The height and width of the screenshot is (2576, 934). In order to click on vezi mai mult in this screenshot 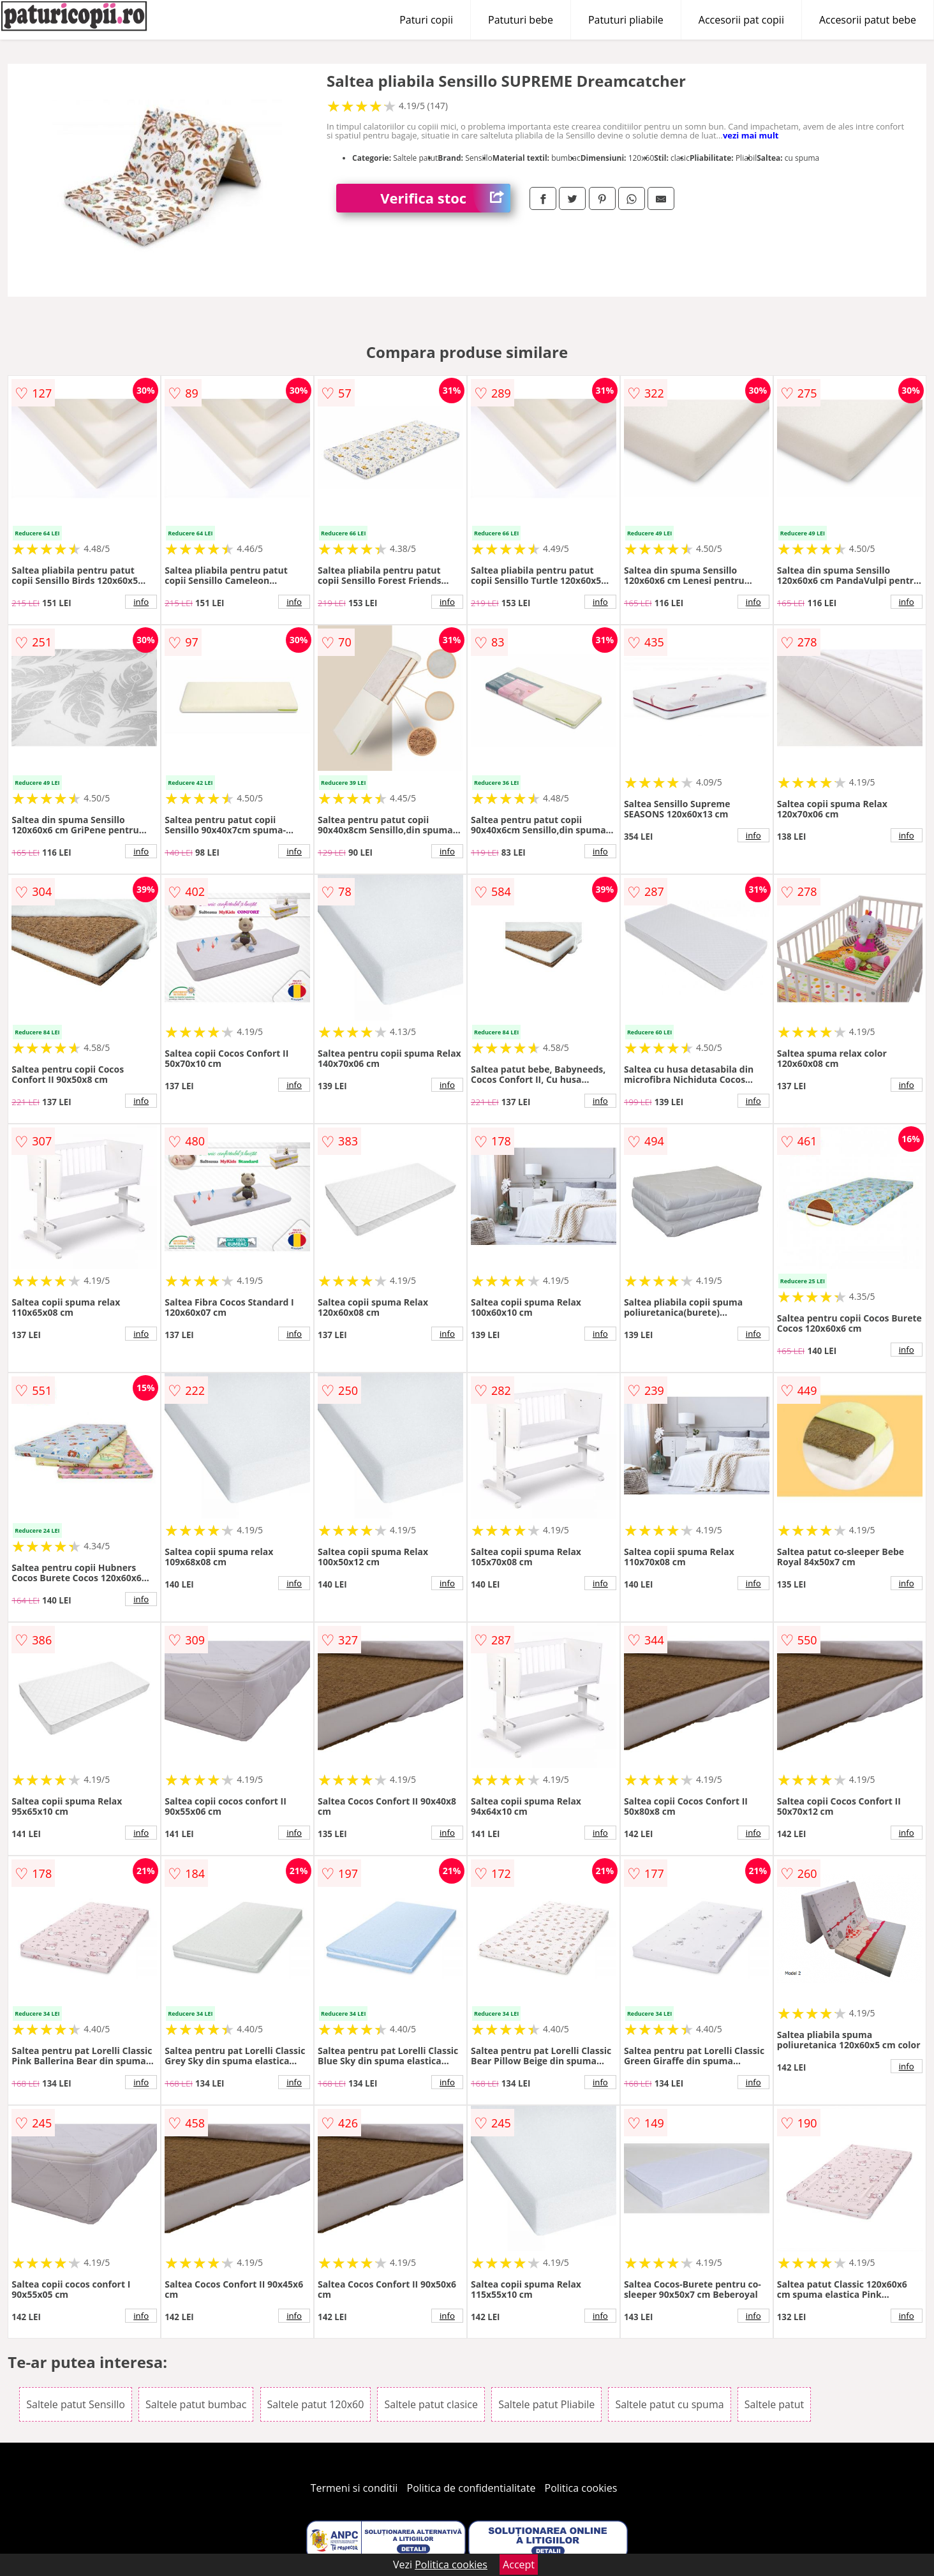, I will do `click(751, 135)`.